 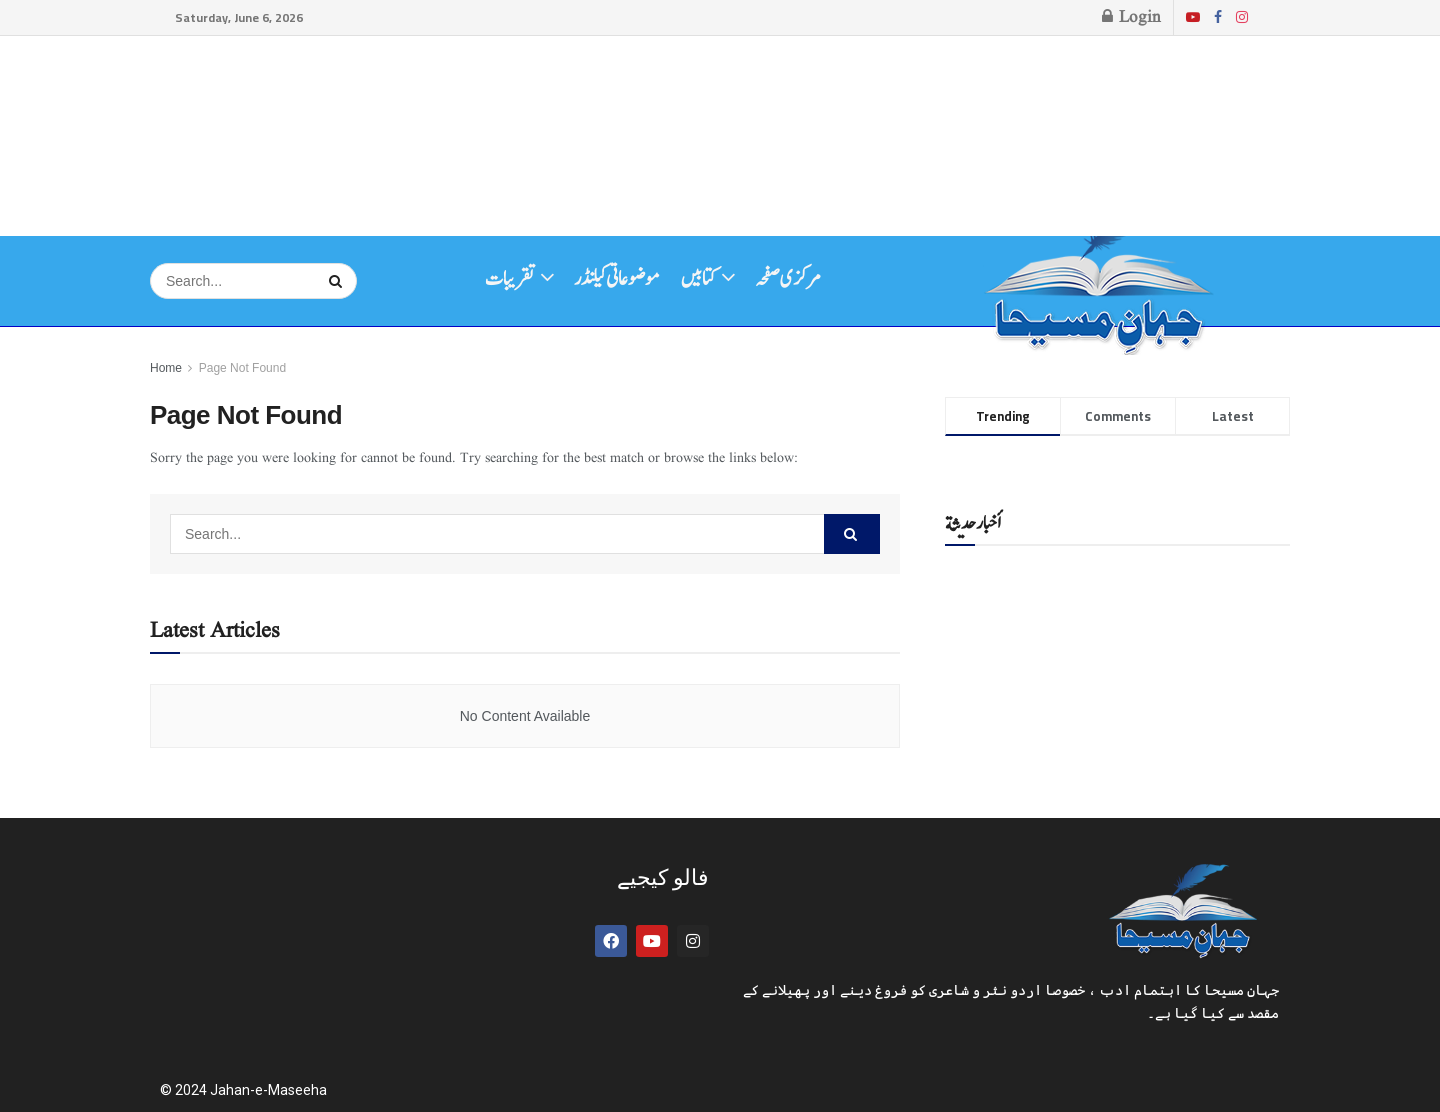 What do you see at coordinates (510, 279) in the screenshot?
I see `تقریبات` at bounding box center [510, 279].